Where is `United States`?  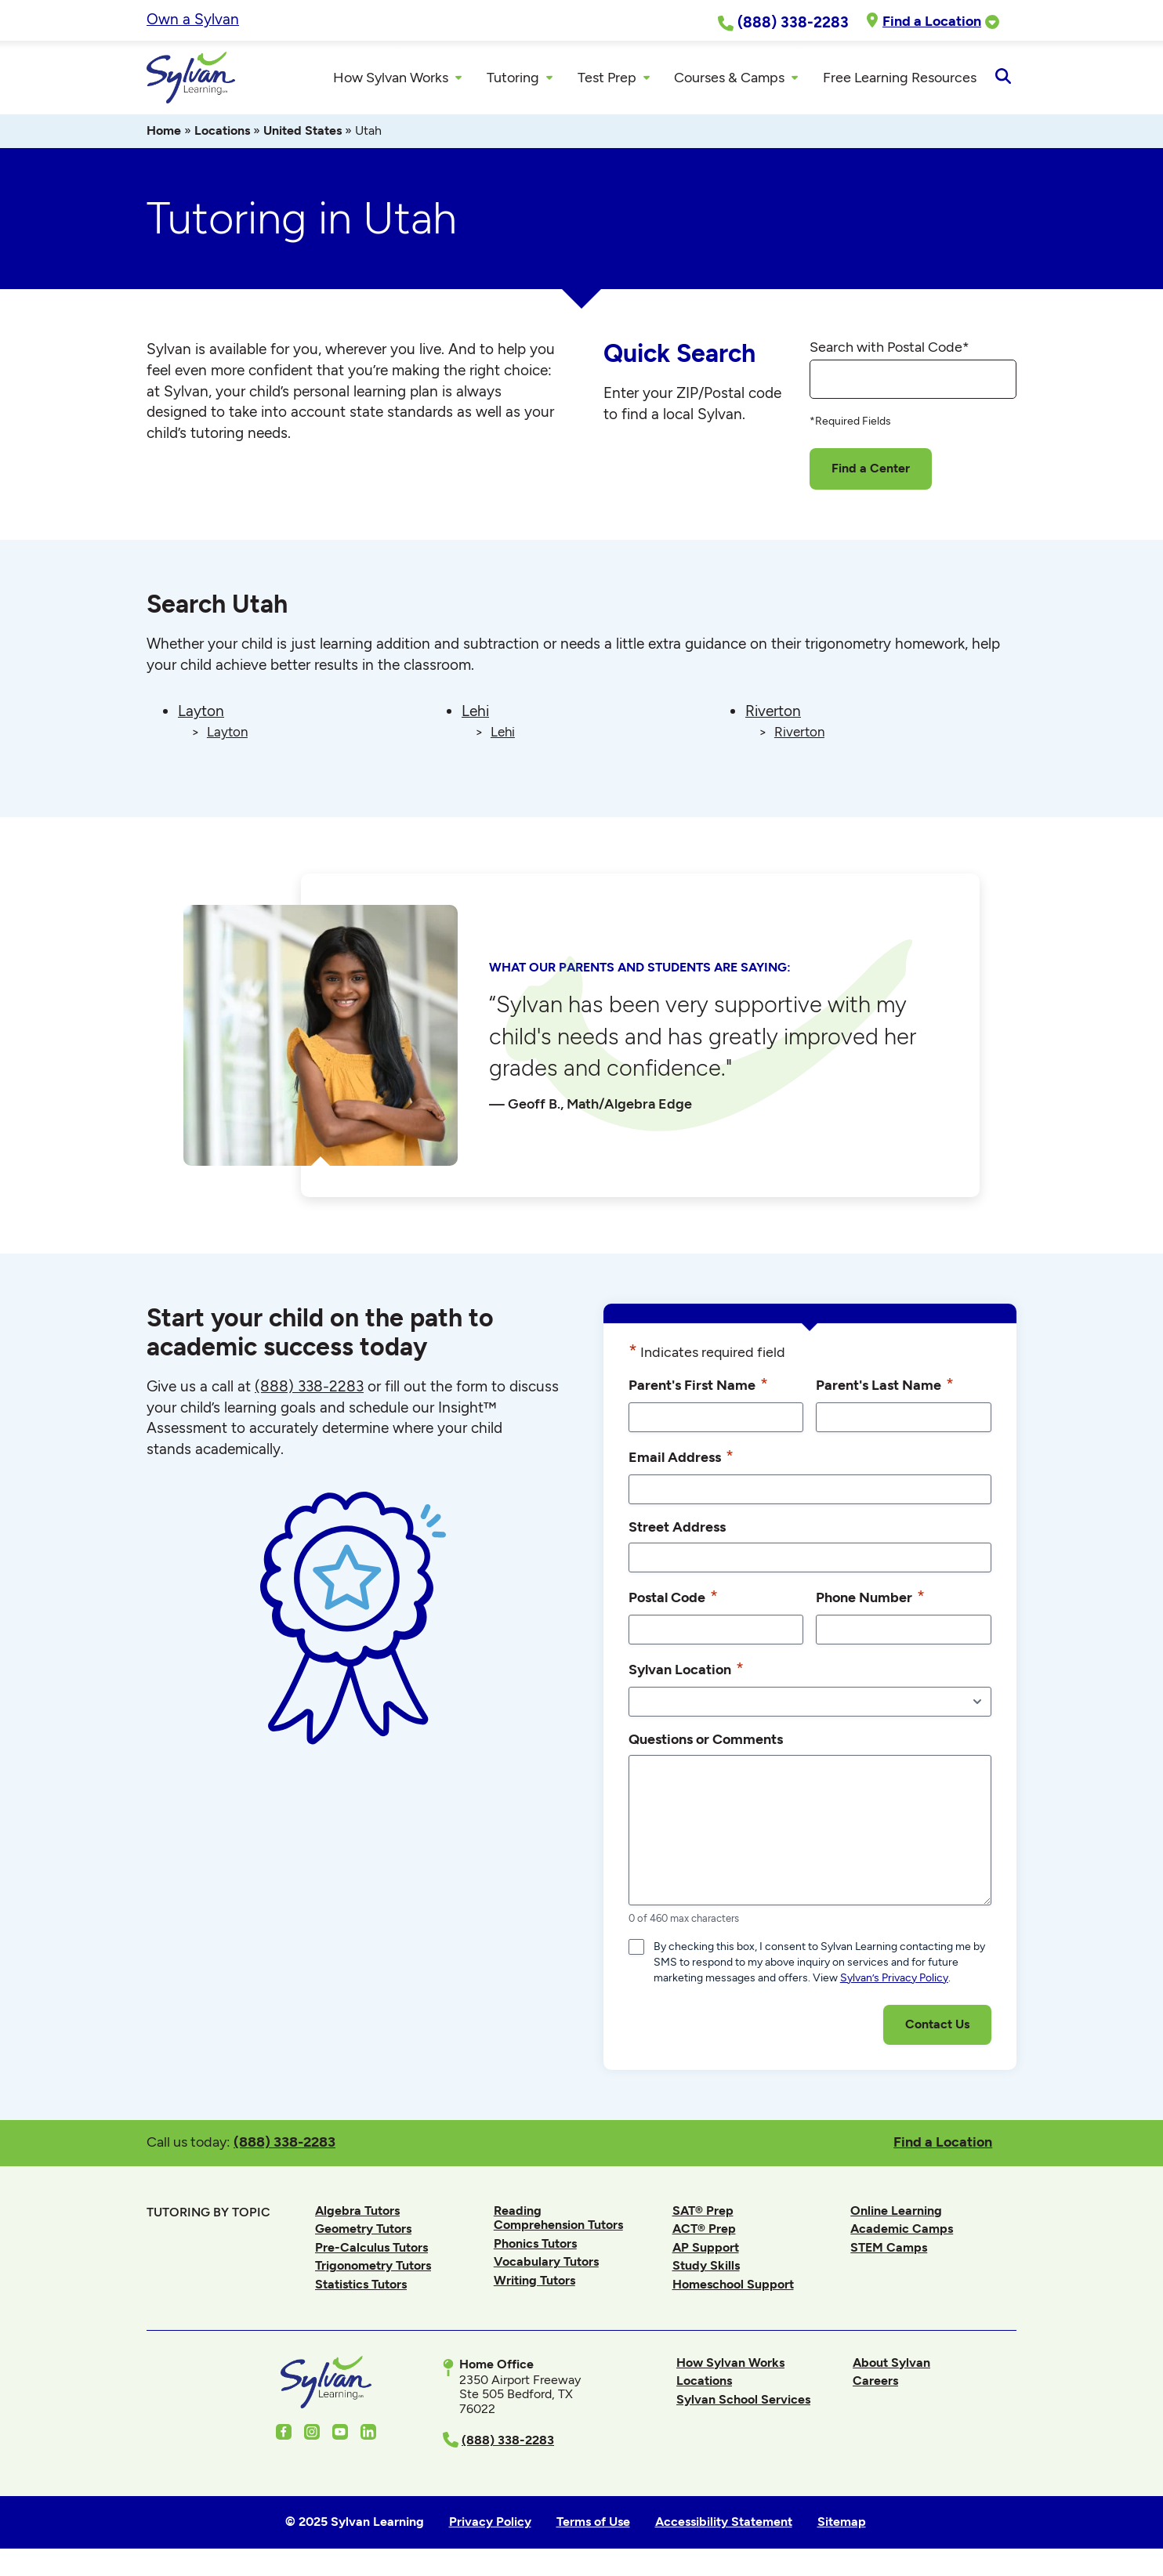 United States is located at coordinates (302, 135).